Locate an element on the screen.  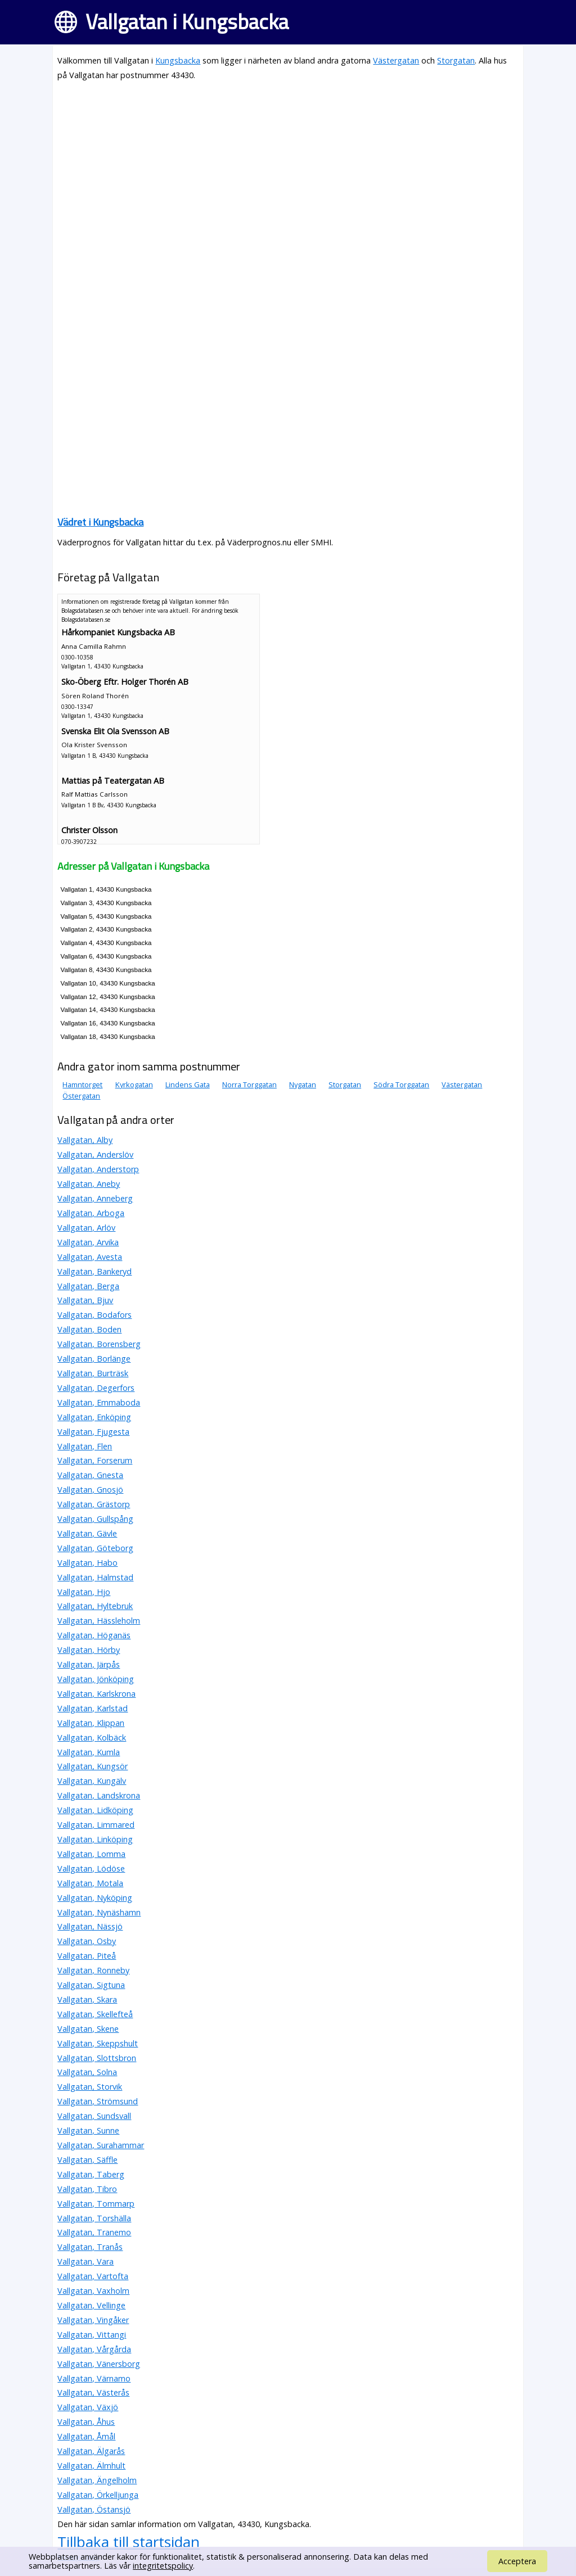
Kungsbacka is located at coordinates (177, 60).